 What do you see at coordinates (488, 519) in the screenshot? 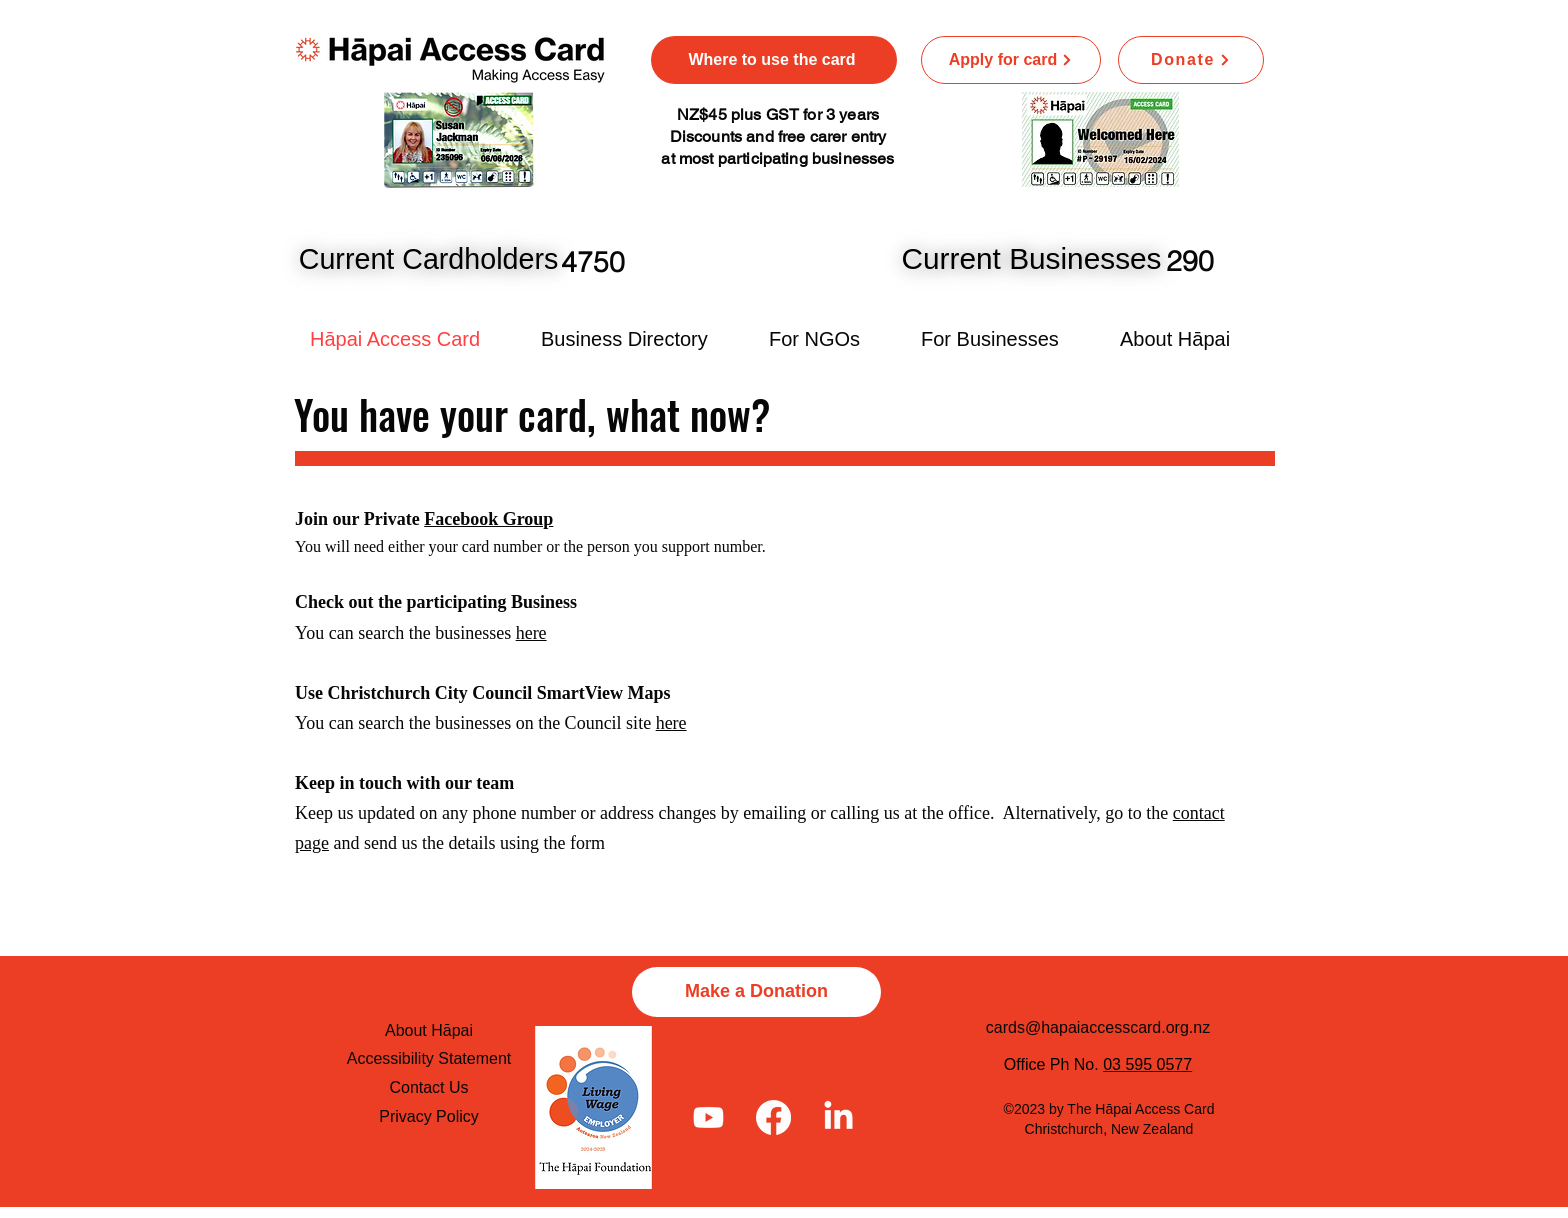
I see `Facebook Group` at bounding box center [488, 519].